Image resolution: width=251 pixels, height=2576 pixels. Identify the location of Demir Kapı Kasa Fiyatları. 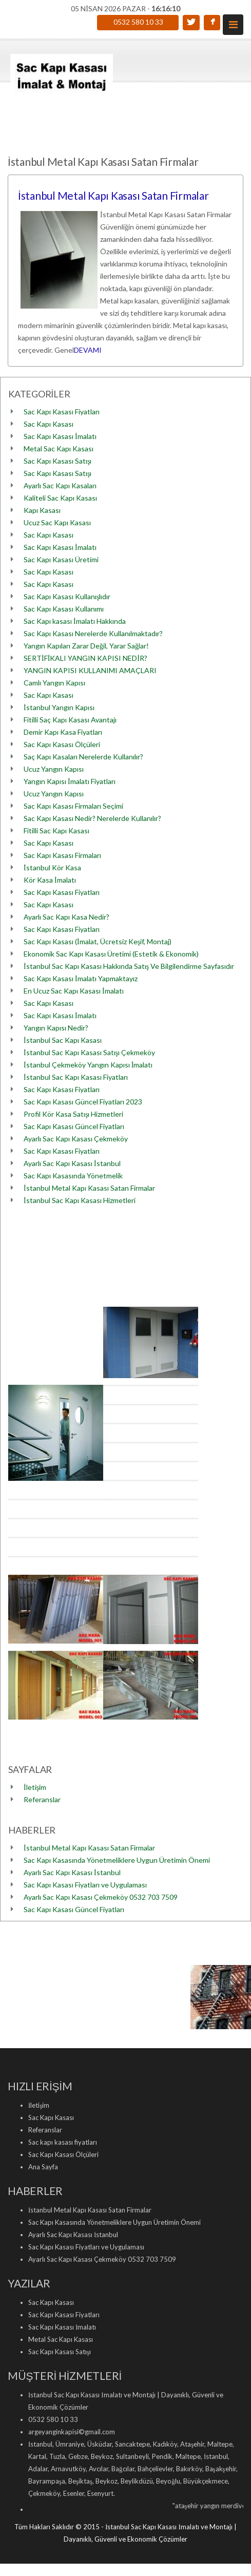
(63, 732).